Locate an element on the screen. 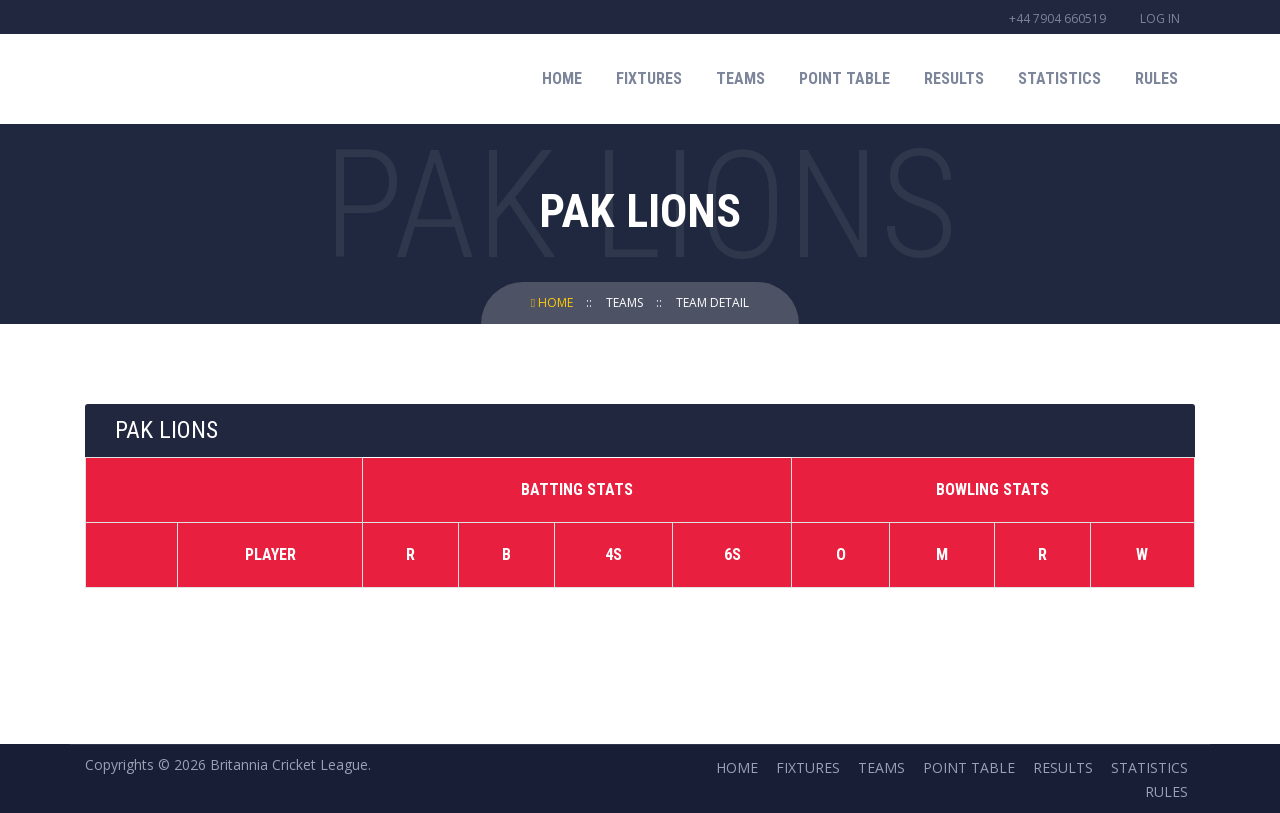 This screenshot has width=1280, height=813. Home is located at coordinates (562, 78).